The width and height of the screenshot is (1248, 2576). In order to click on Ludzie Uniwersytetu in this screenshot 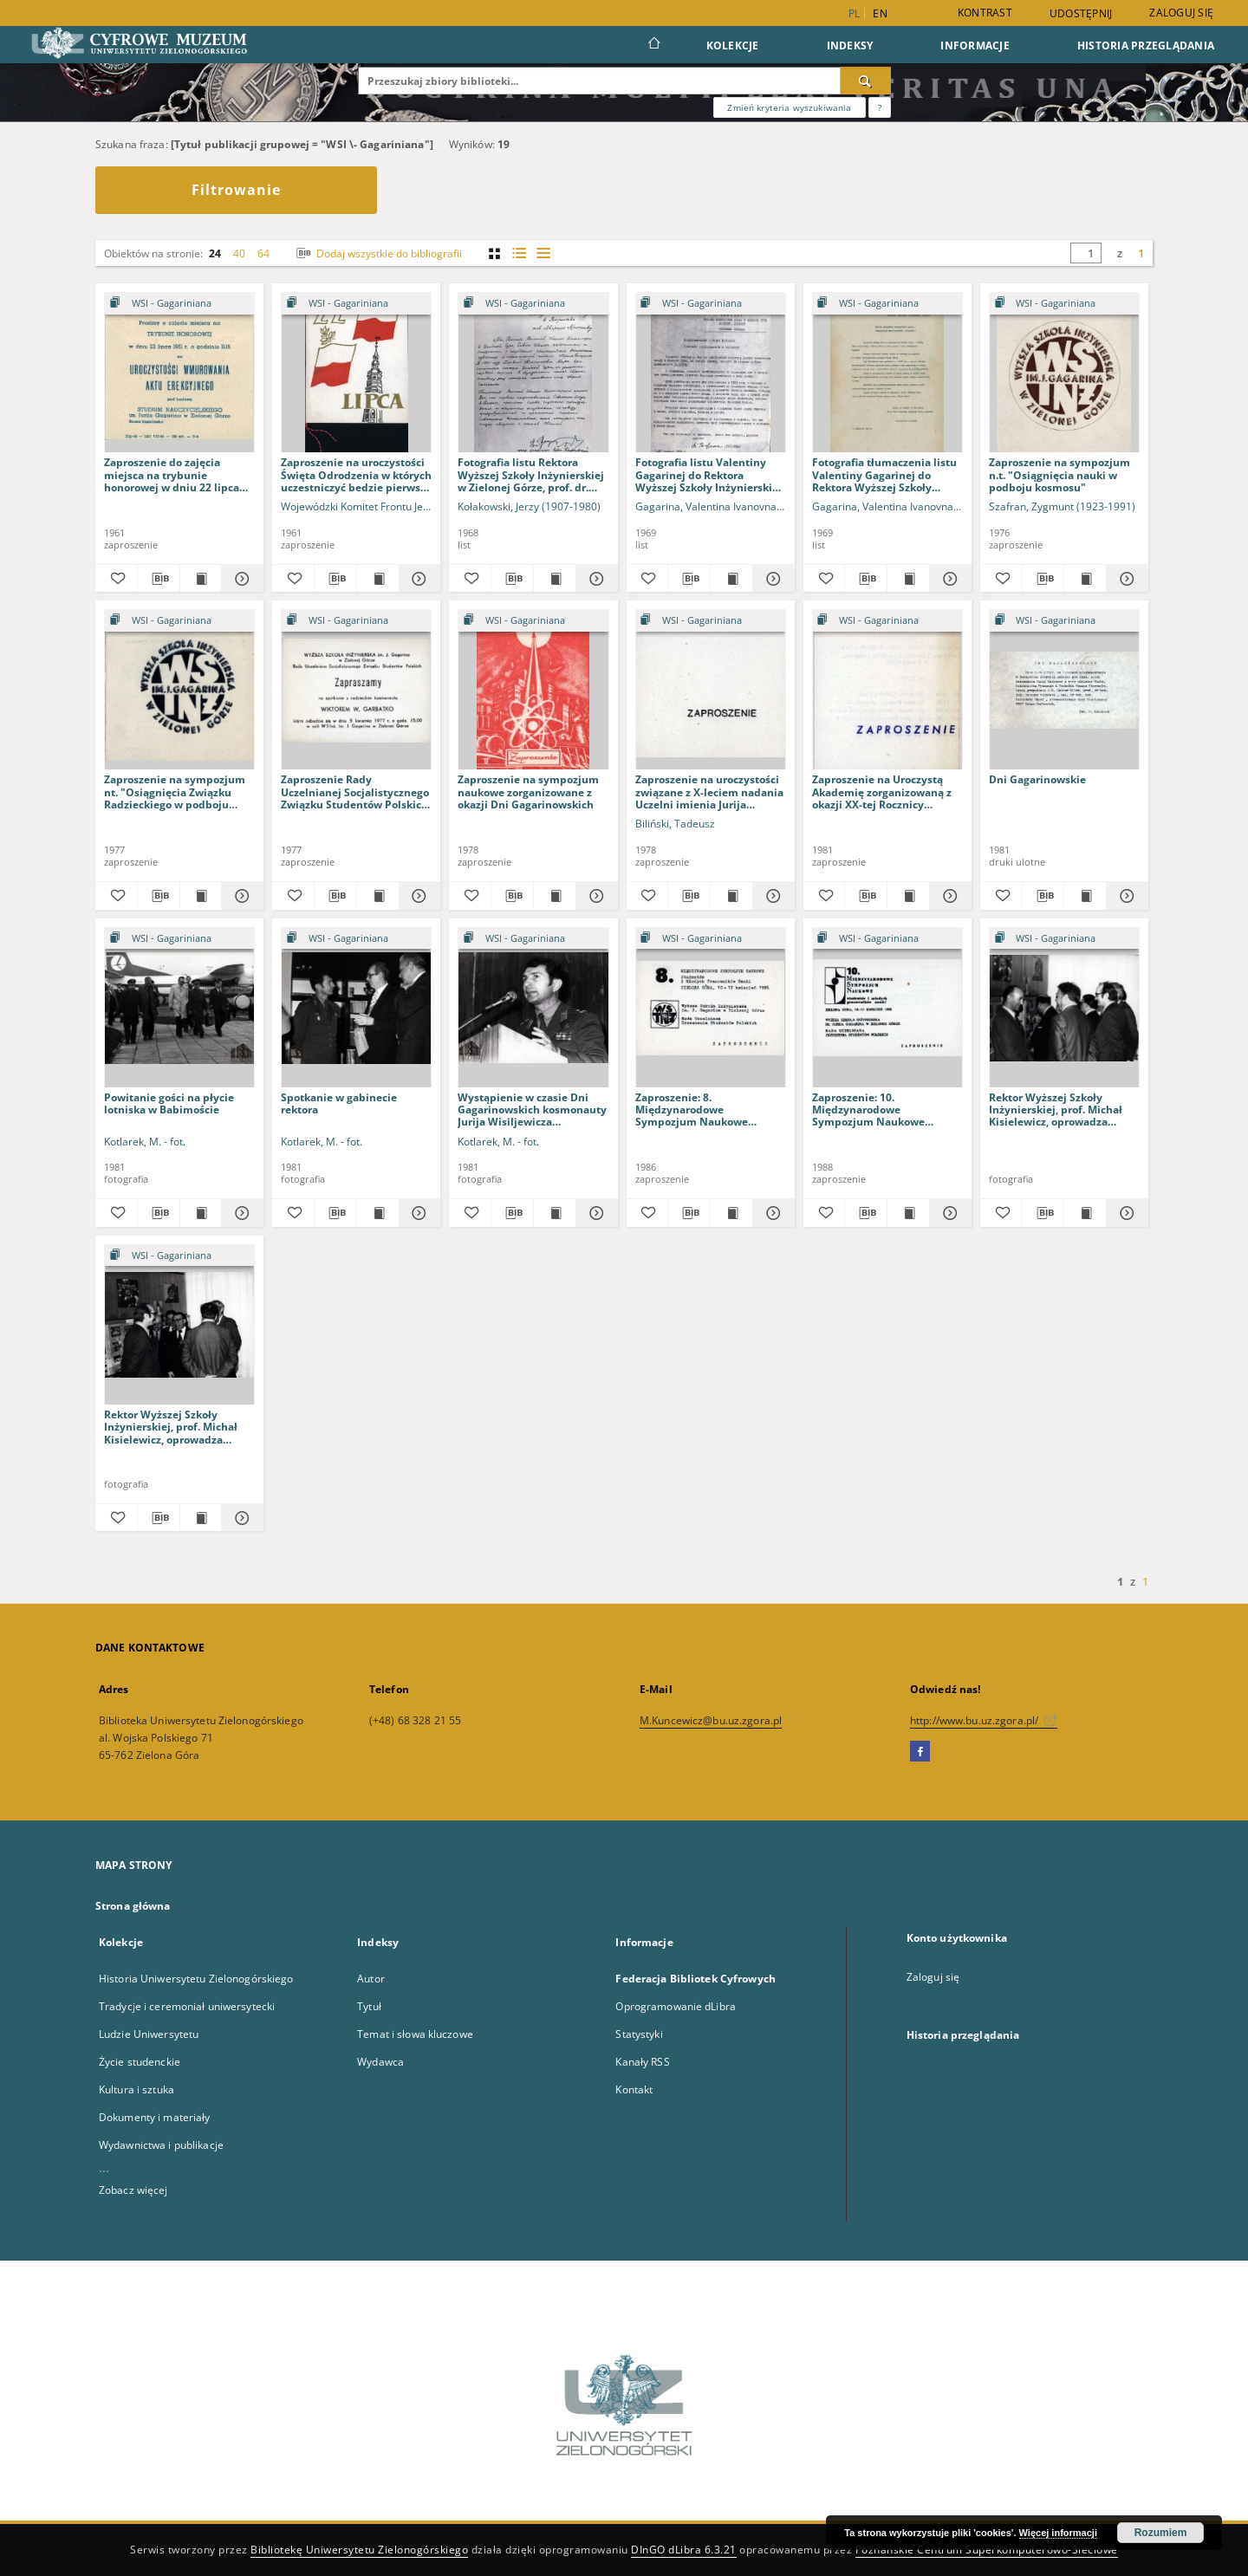, I will do `click(148, 2034)`.